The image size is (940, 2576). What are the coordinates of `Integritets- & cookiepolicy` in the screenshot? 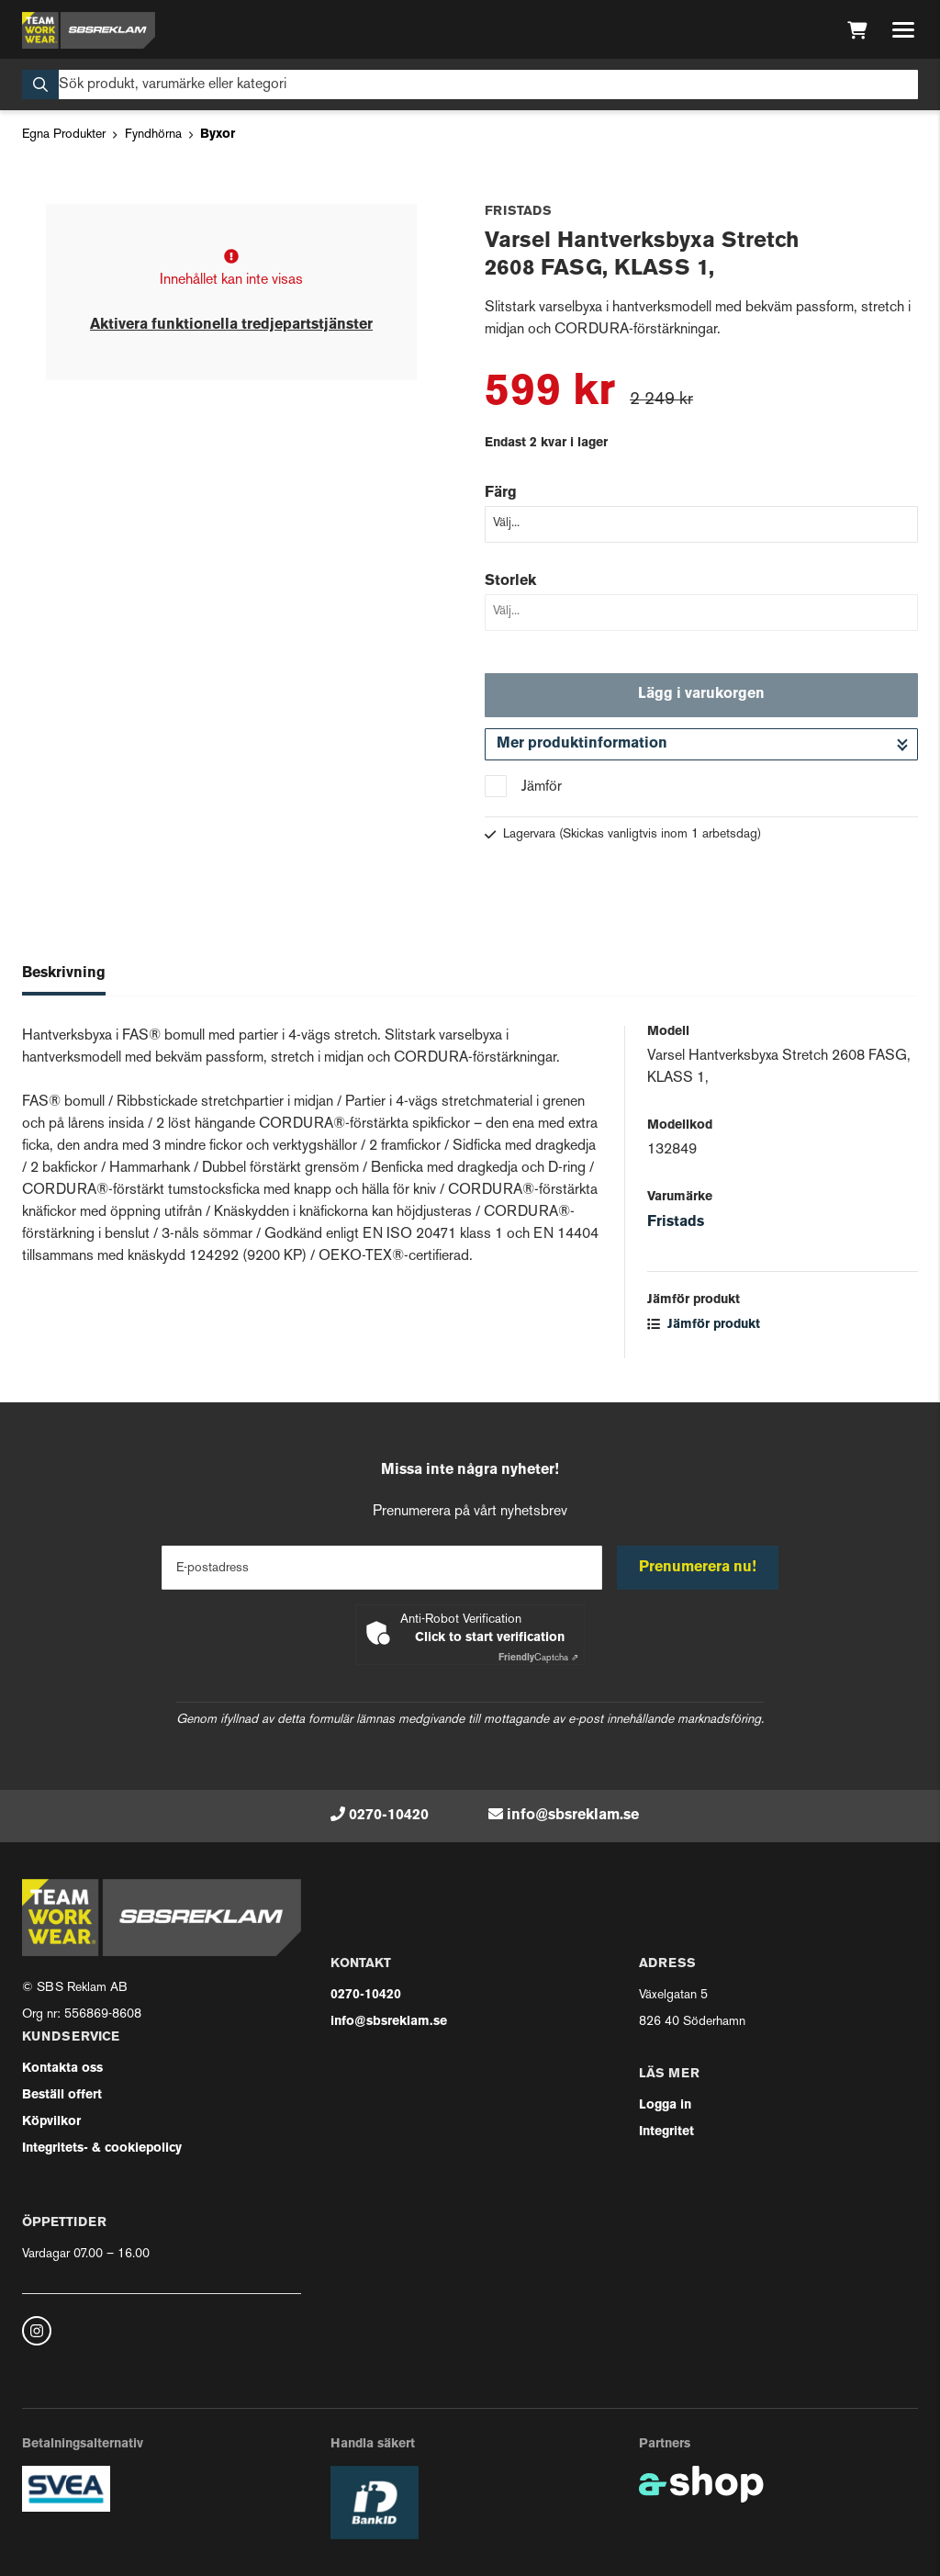 It's located at (102, 2148).